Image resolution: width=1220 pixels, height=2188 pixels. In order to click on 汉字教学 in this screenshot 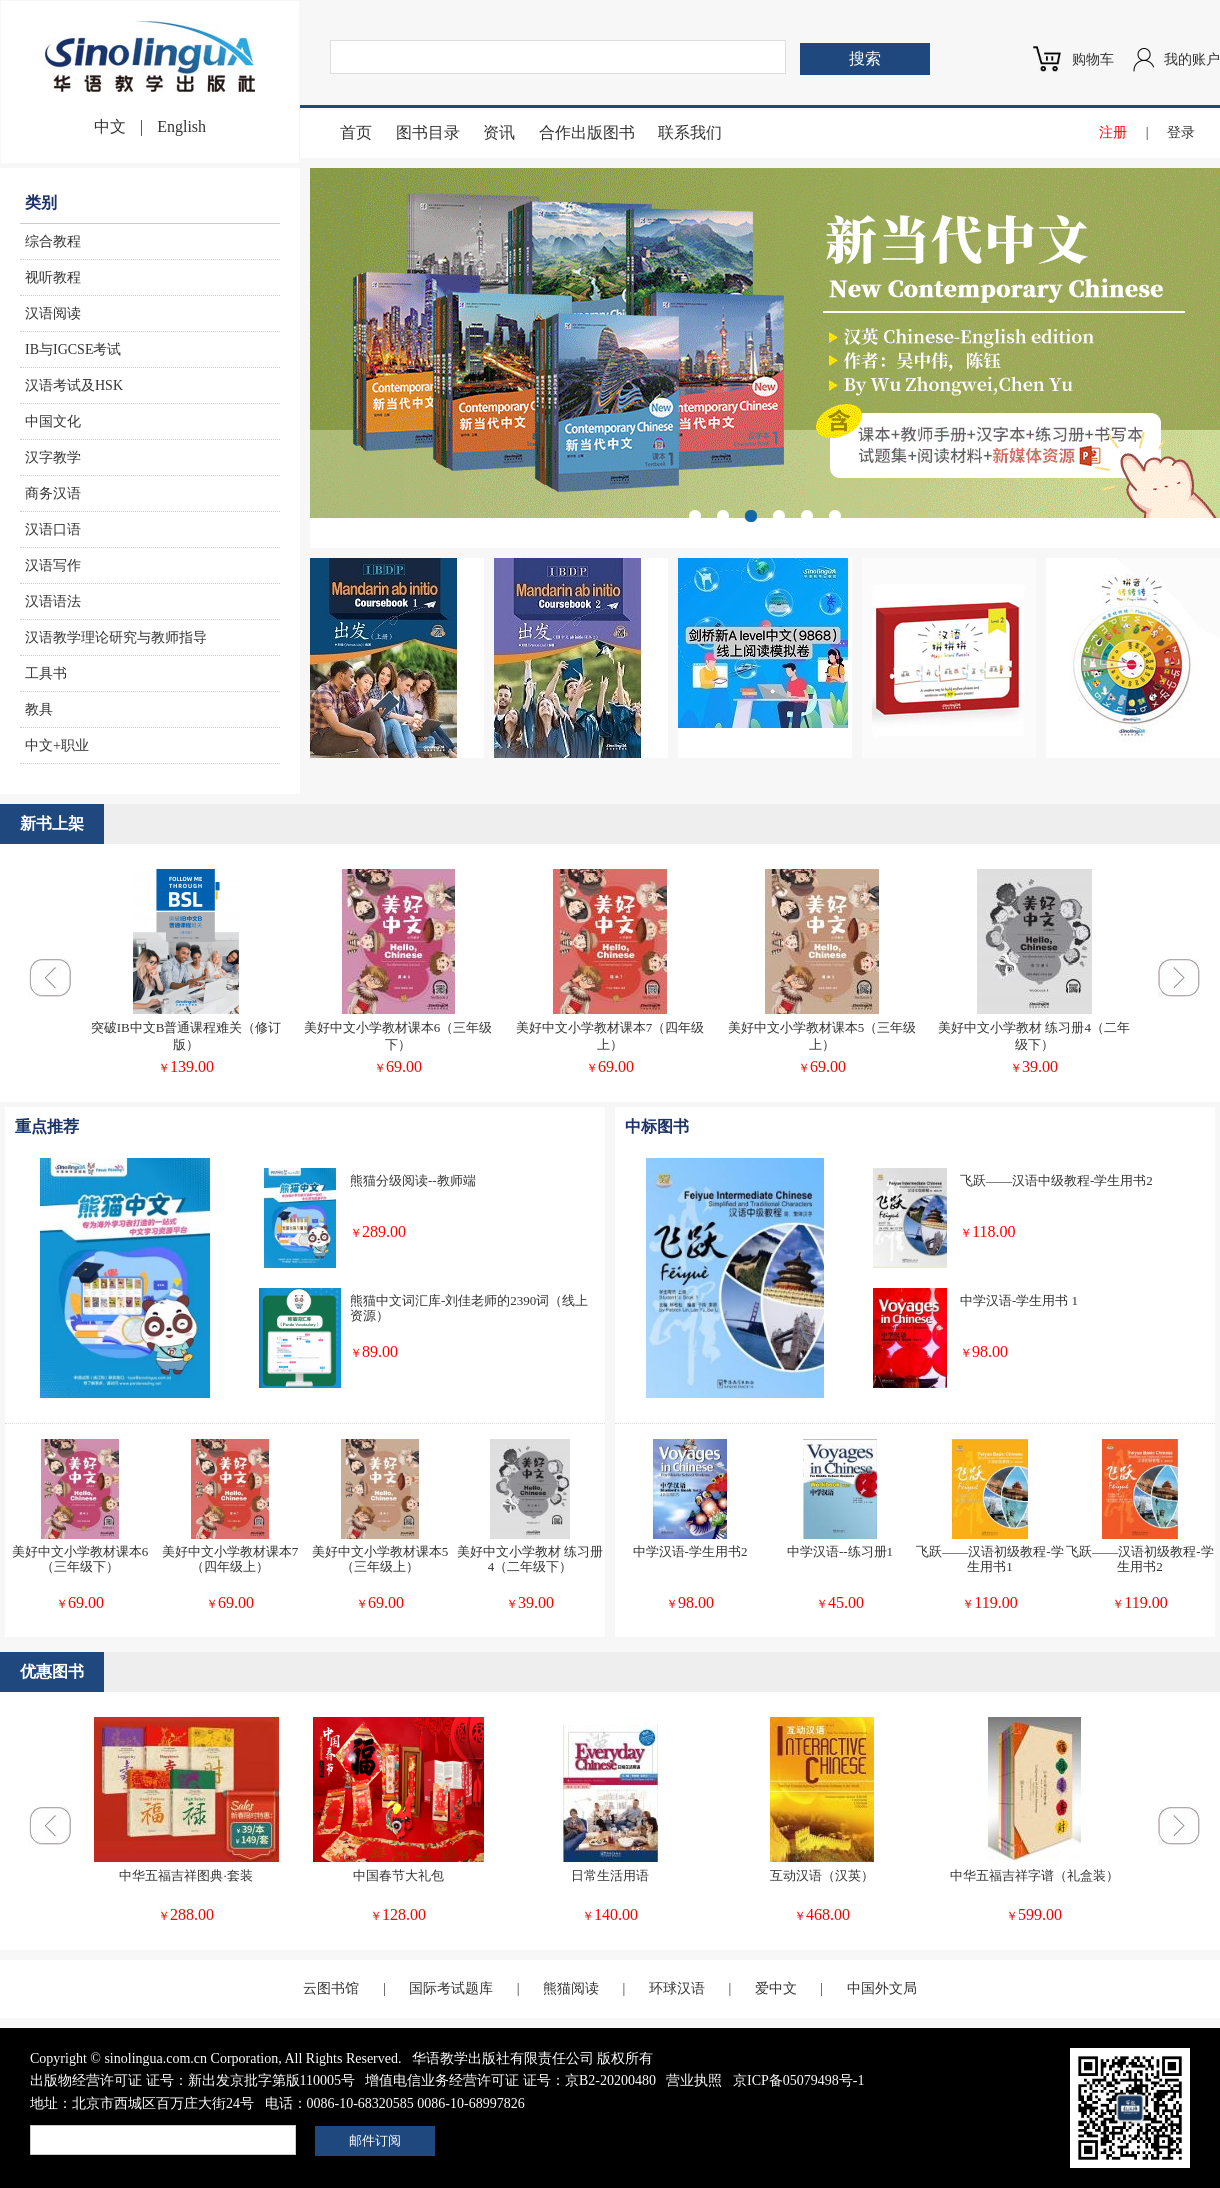, I will do `click(53, 457)`.